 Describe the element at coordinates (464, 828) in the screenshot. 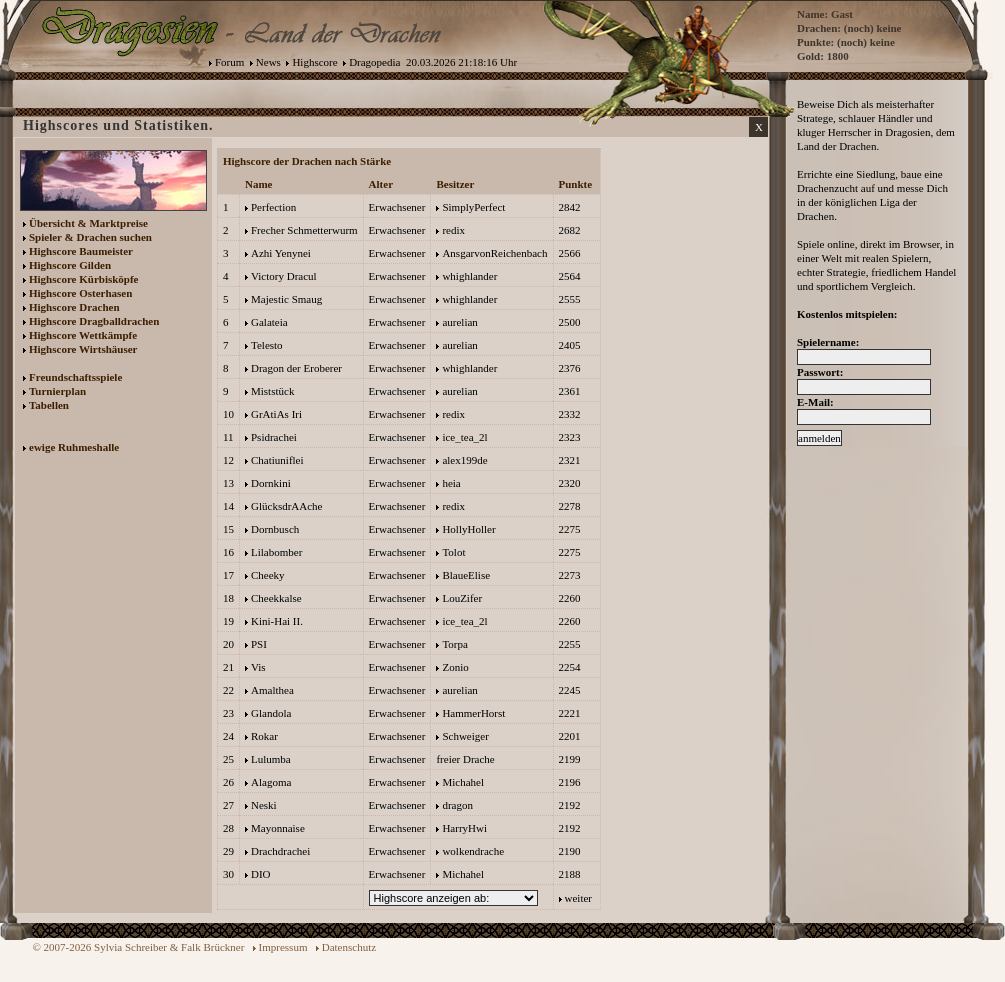

I see `HarryHwi` at that location.